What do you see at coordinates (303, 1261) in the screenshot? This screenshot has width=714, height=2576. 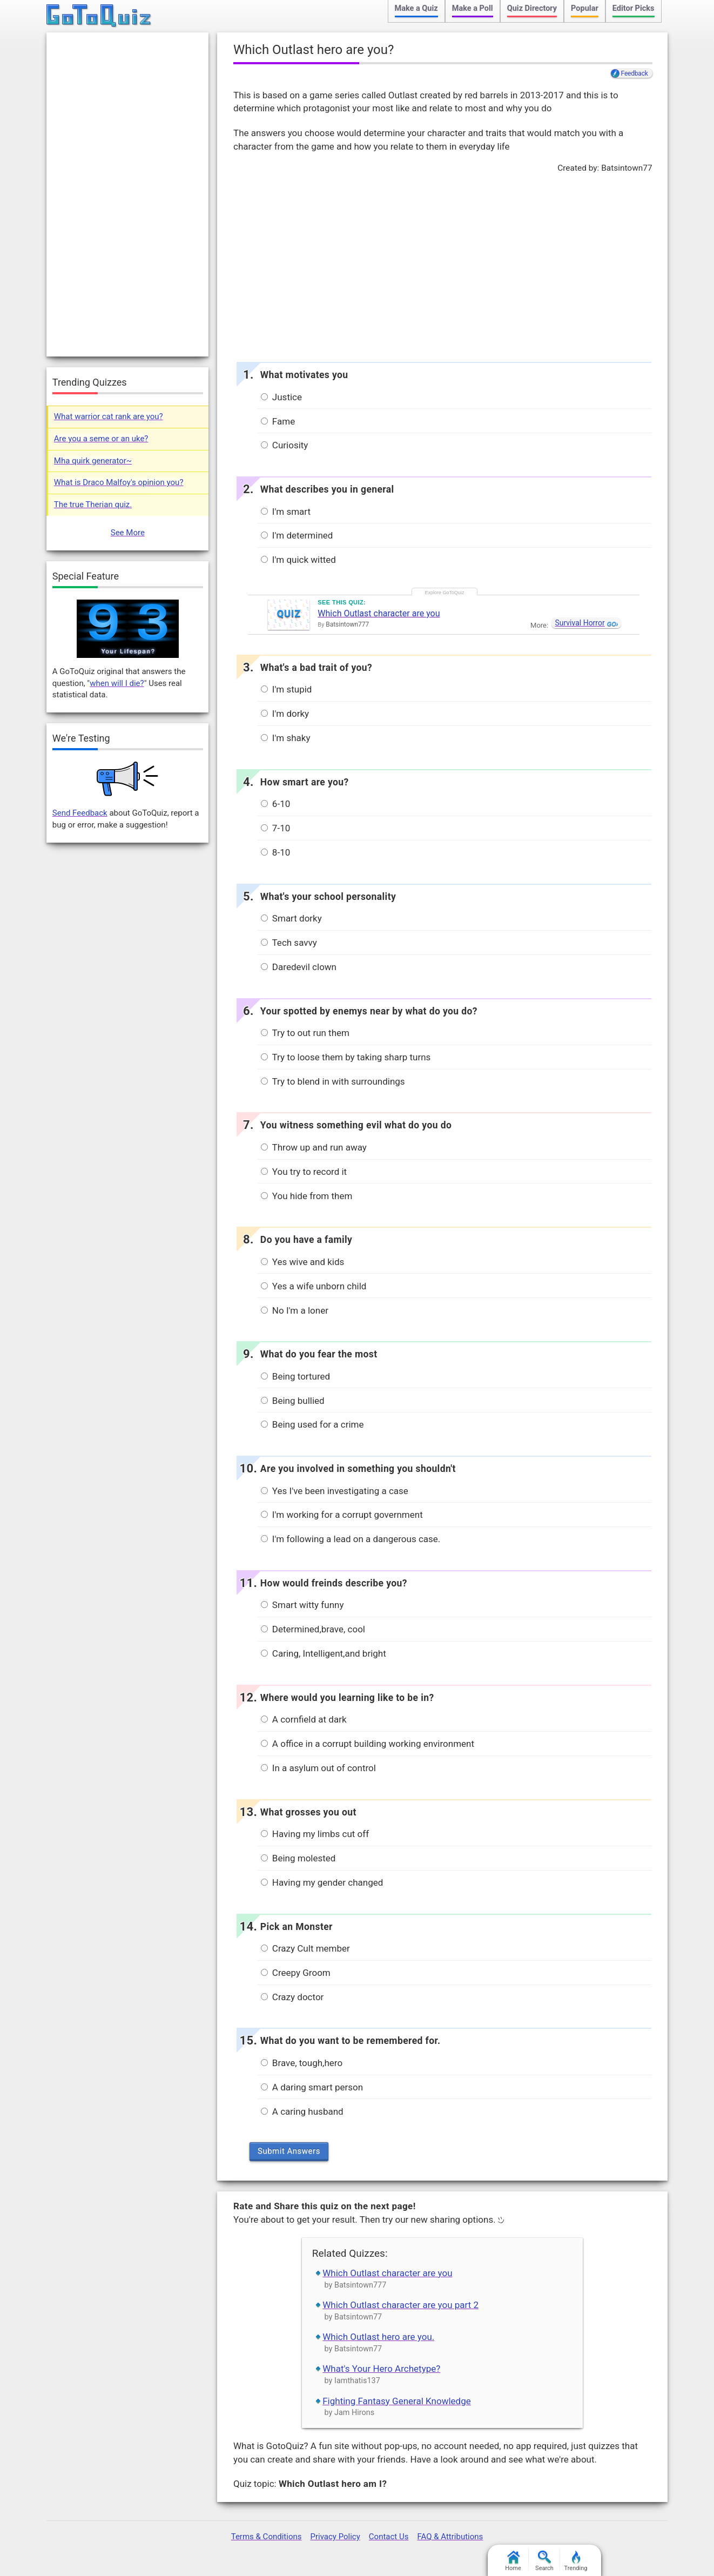 I see `Yes wive and kids` at bounding box center [303, 1261].